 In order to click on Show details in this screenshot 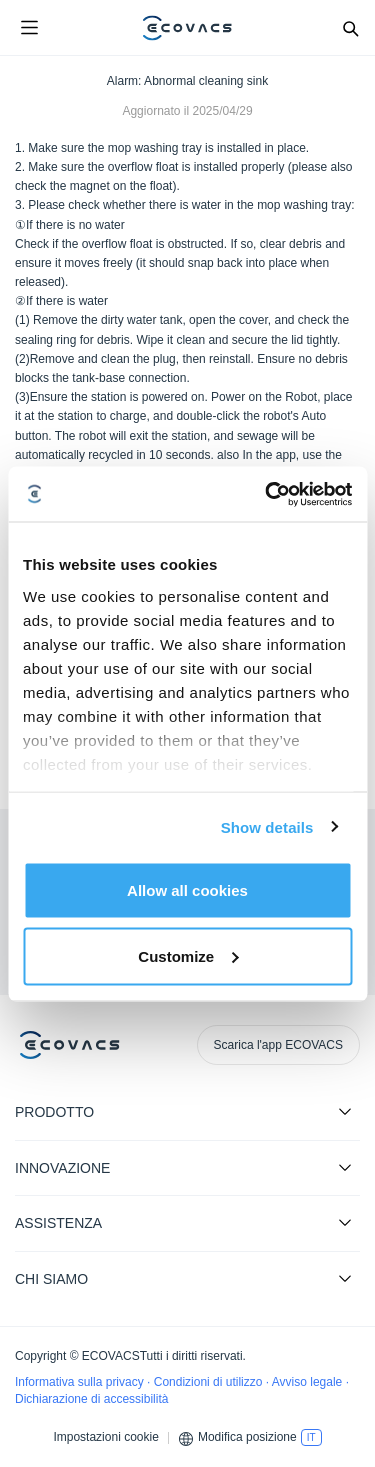, I will do `click(267, 826)`.